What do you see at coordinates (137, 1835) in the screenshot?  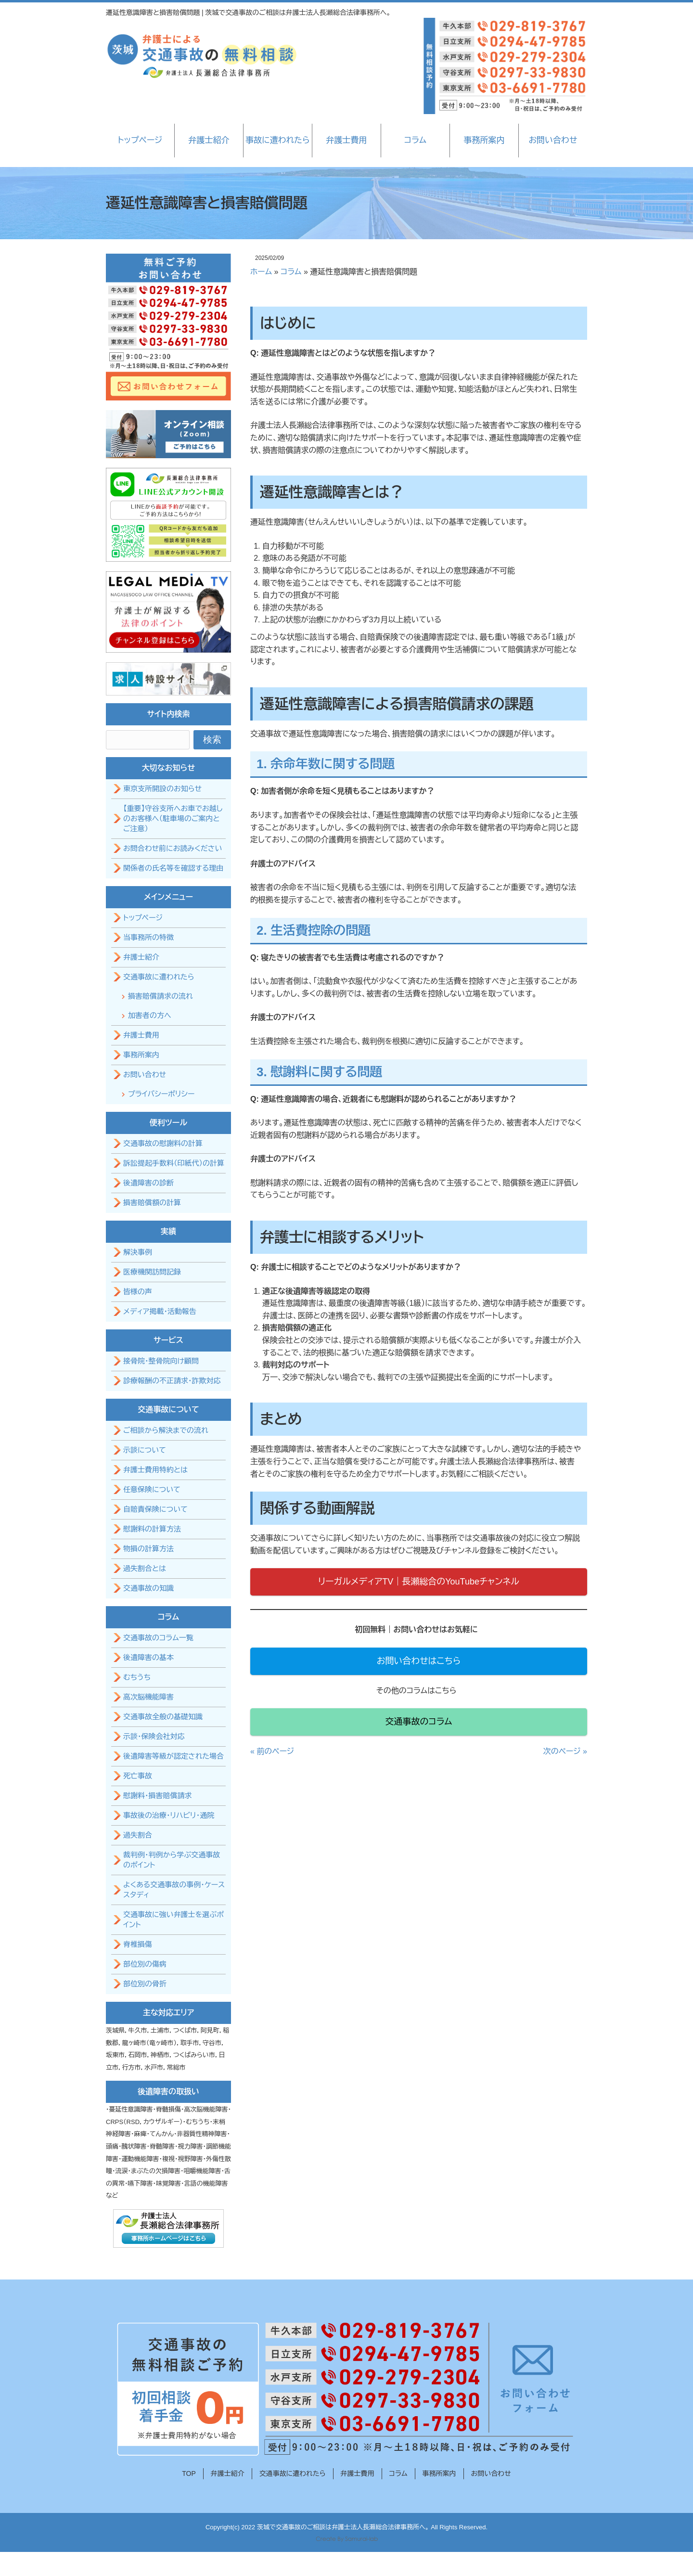 I see `過失割合` at bounding box center [137, 1835].